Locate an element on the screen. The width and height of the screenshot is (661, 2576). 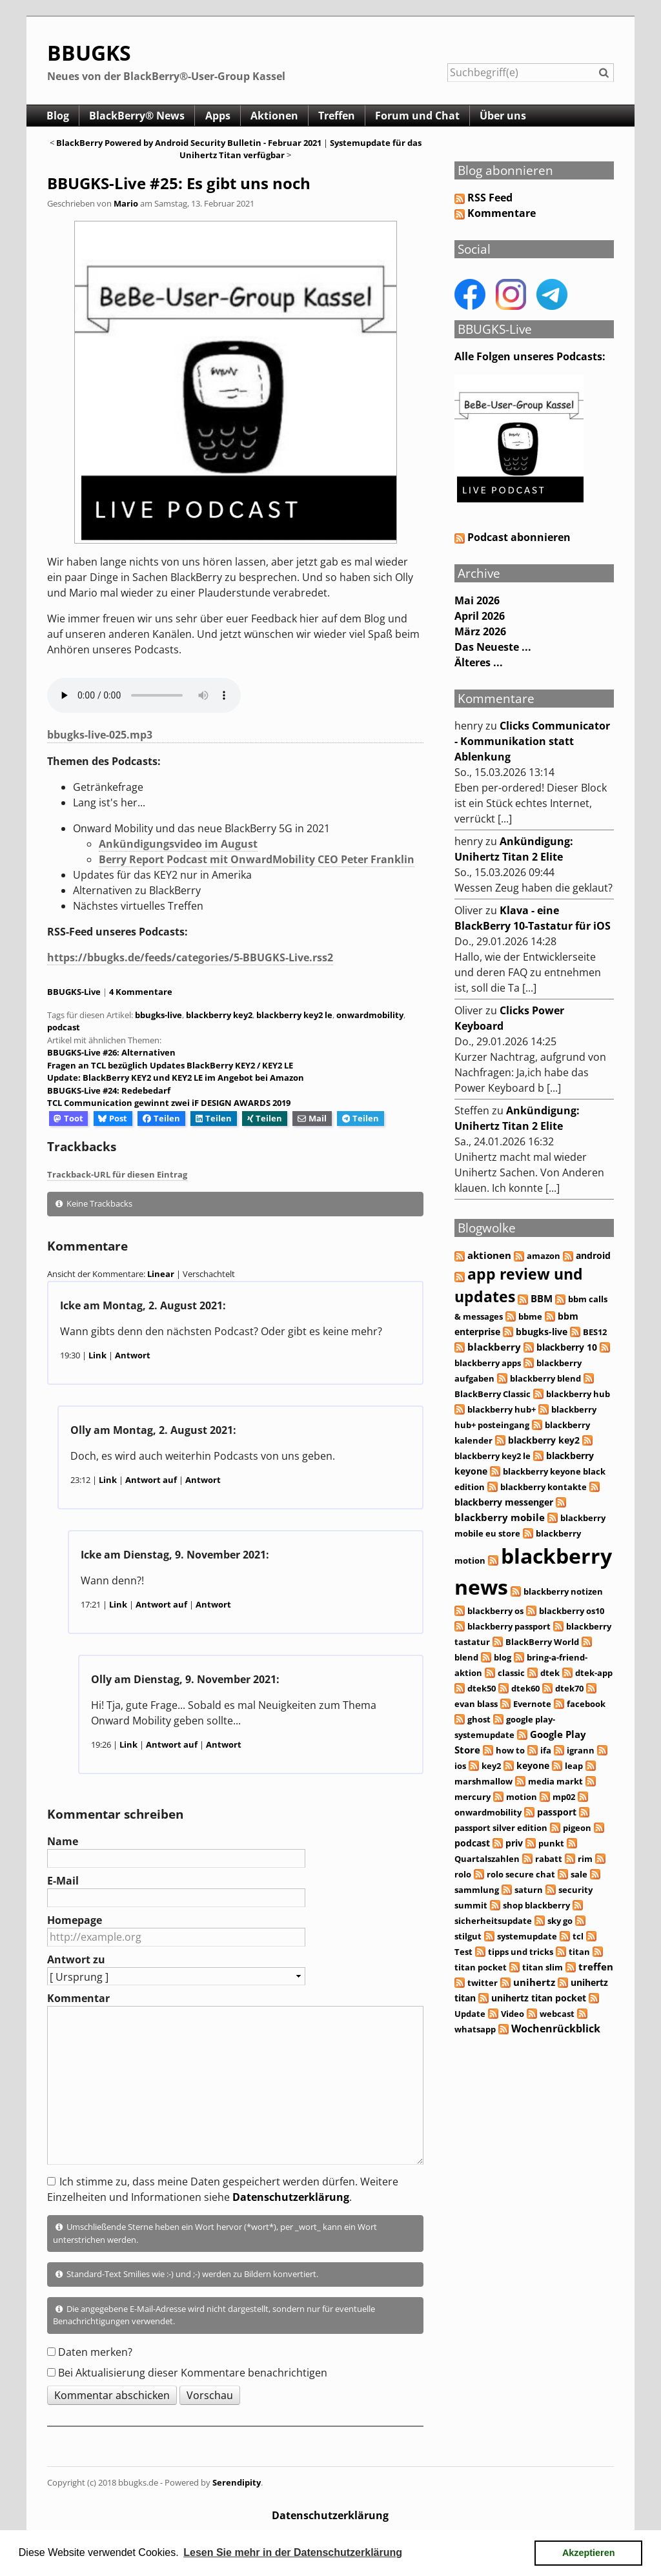
Mai 2026 is located at coordinates (477, 600).